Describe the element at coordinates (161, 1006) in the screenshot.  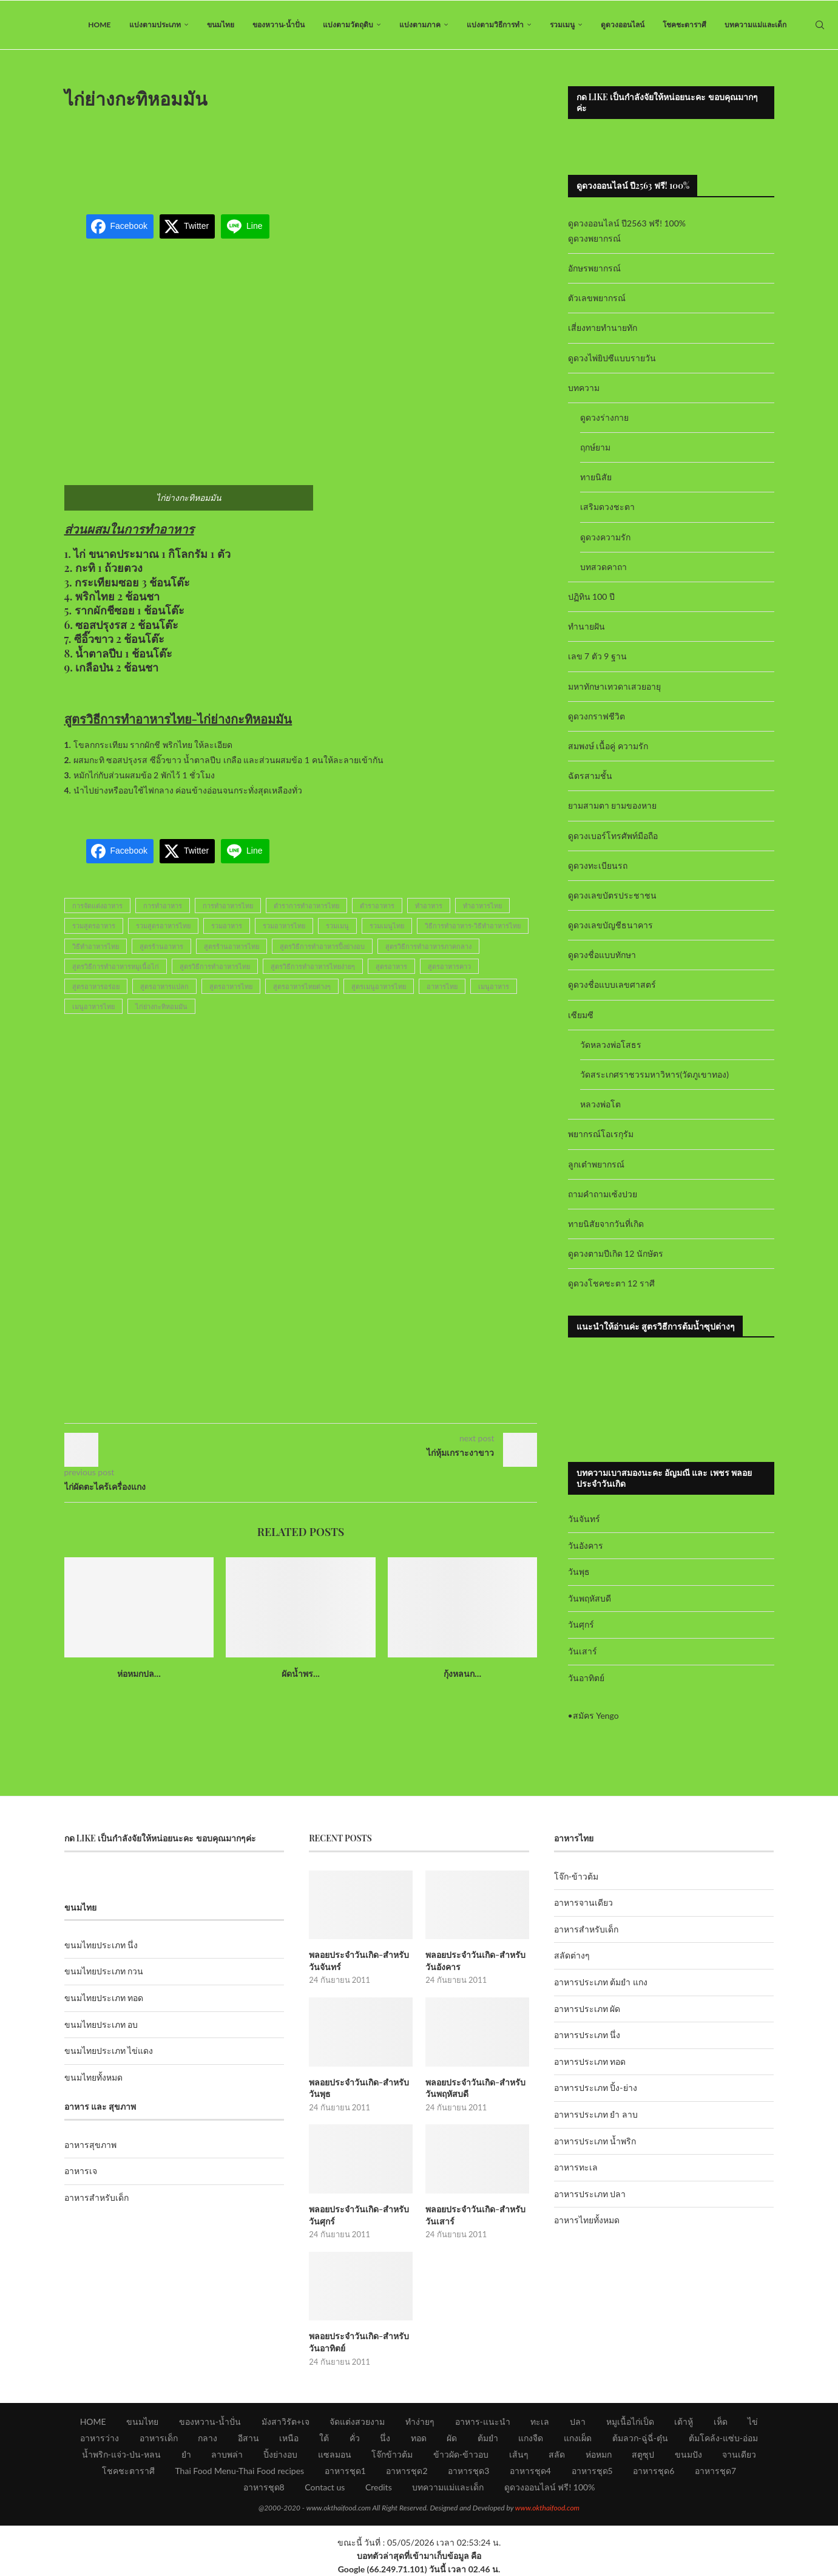
I see `ไก่ย่างกะทิหอมมัน` at that location.